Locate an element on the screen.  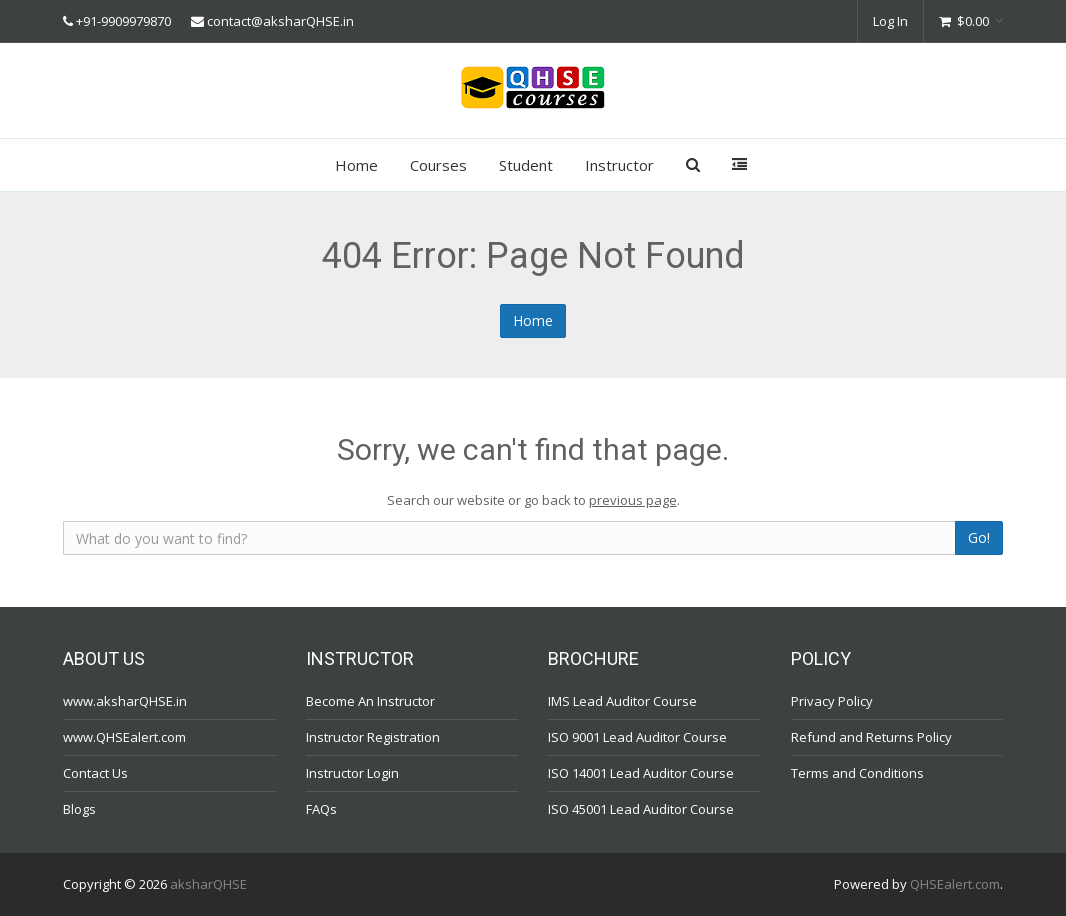
www.aksharQHSE.in is located at coordinates (125, 701).